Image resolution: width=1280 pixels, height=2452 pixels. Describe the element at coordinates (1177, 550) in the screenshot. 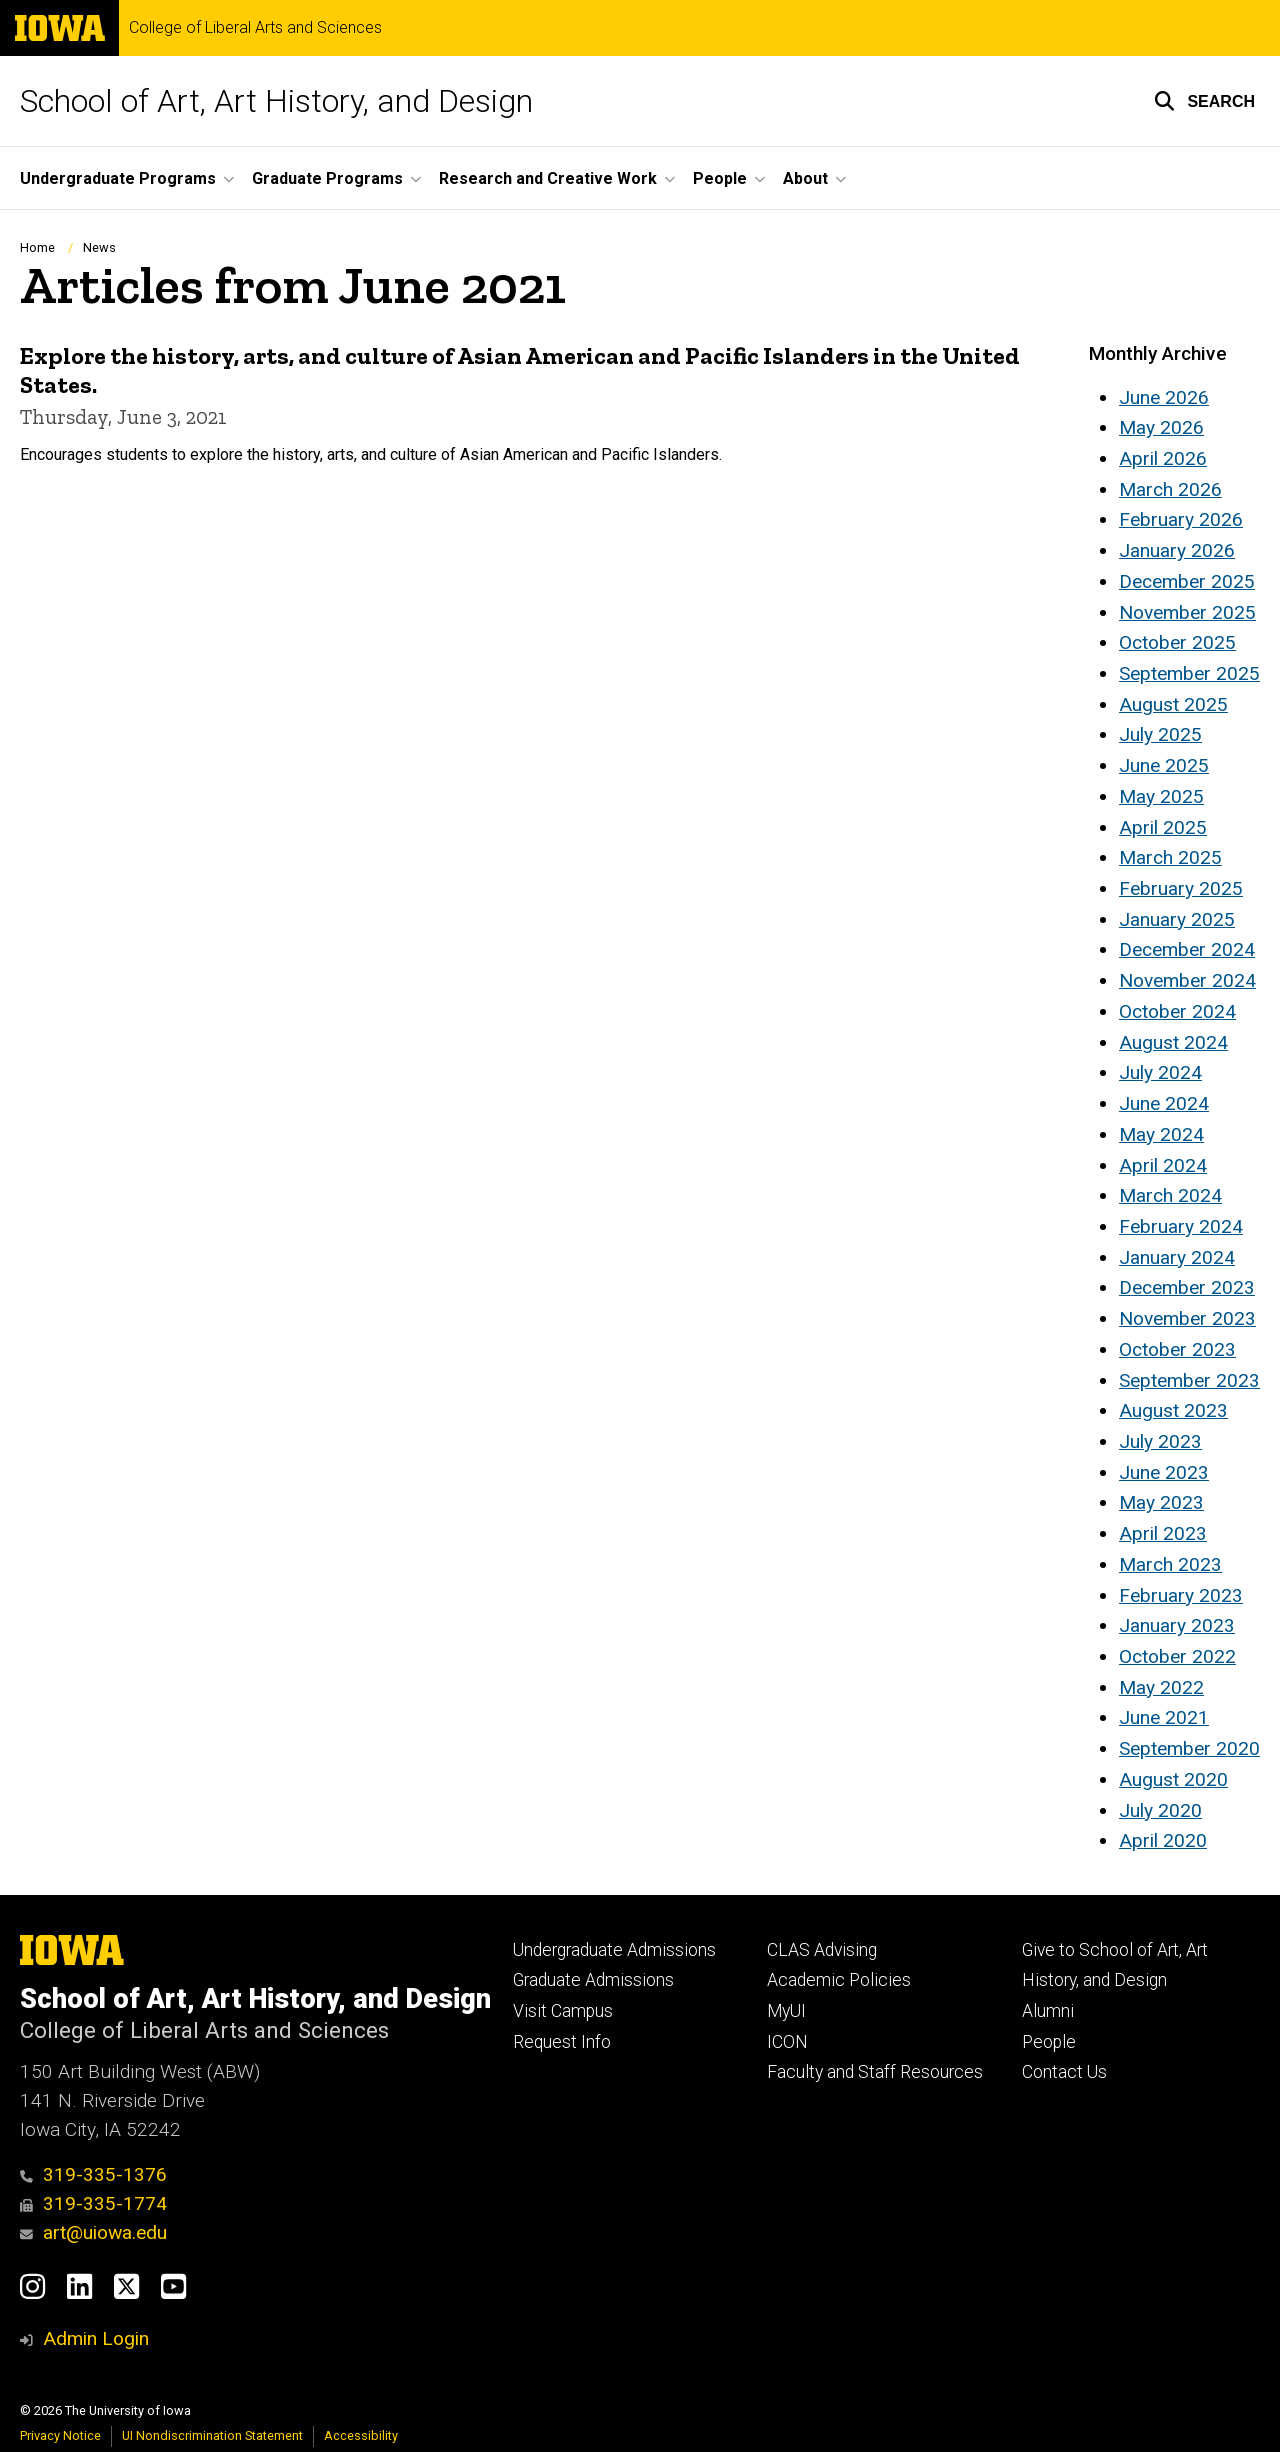

I see `January 2026` at that location.